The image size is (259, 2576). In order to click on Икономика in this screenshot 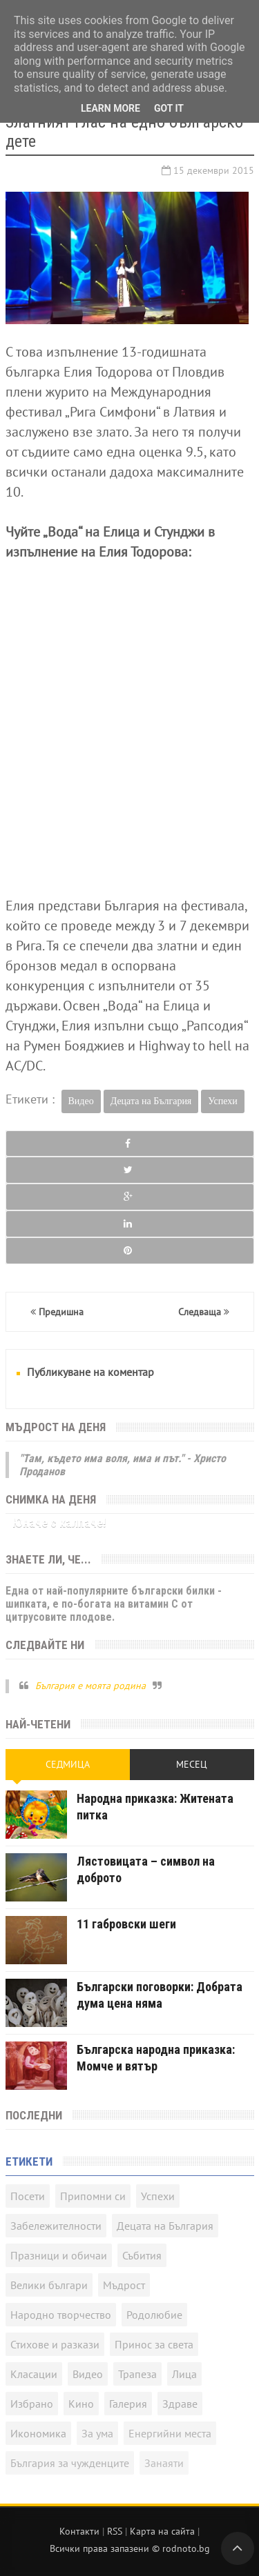, I will do `click(38, 2433)`.